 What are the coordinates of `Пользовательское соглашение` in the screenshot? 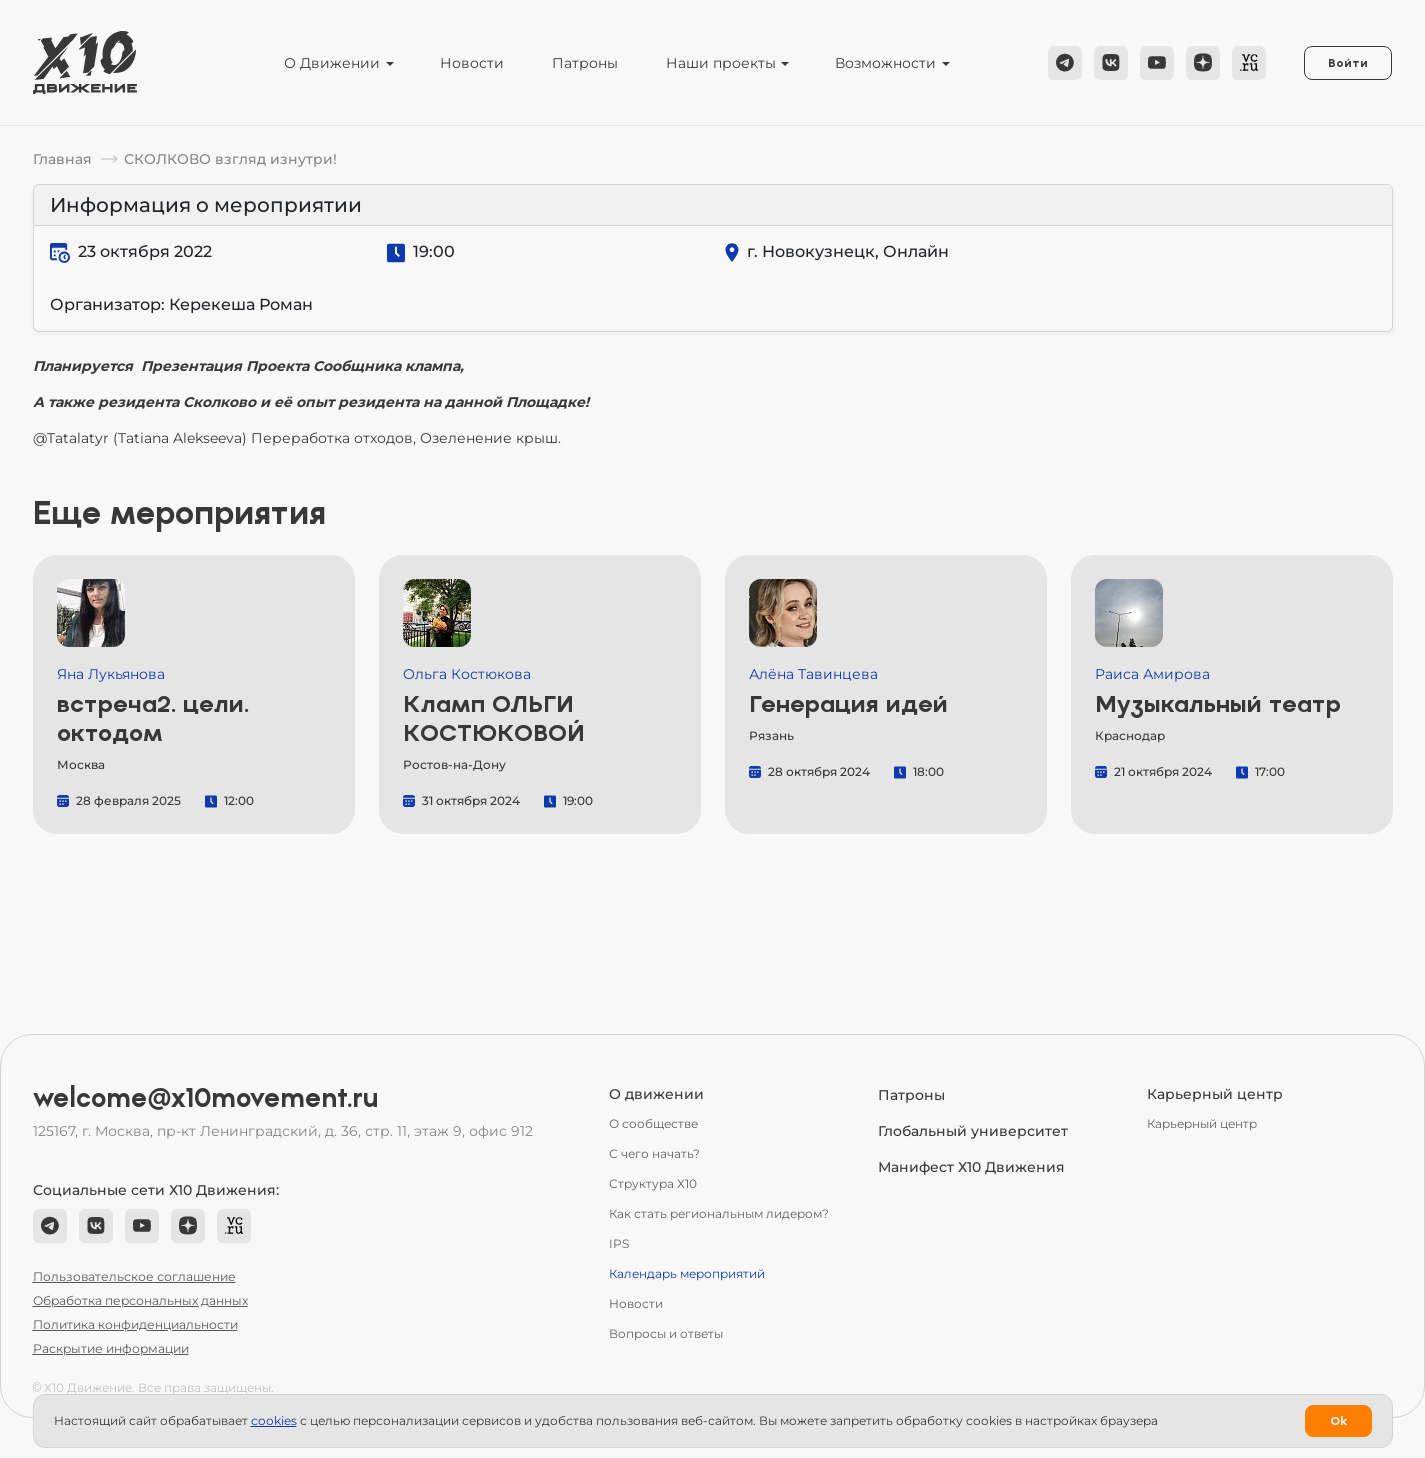 It's located at (134, 1276).